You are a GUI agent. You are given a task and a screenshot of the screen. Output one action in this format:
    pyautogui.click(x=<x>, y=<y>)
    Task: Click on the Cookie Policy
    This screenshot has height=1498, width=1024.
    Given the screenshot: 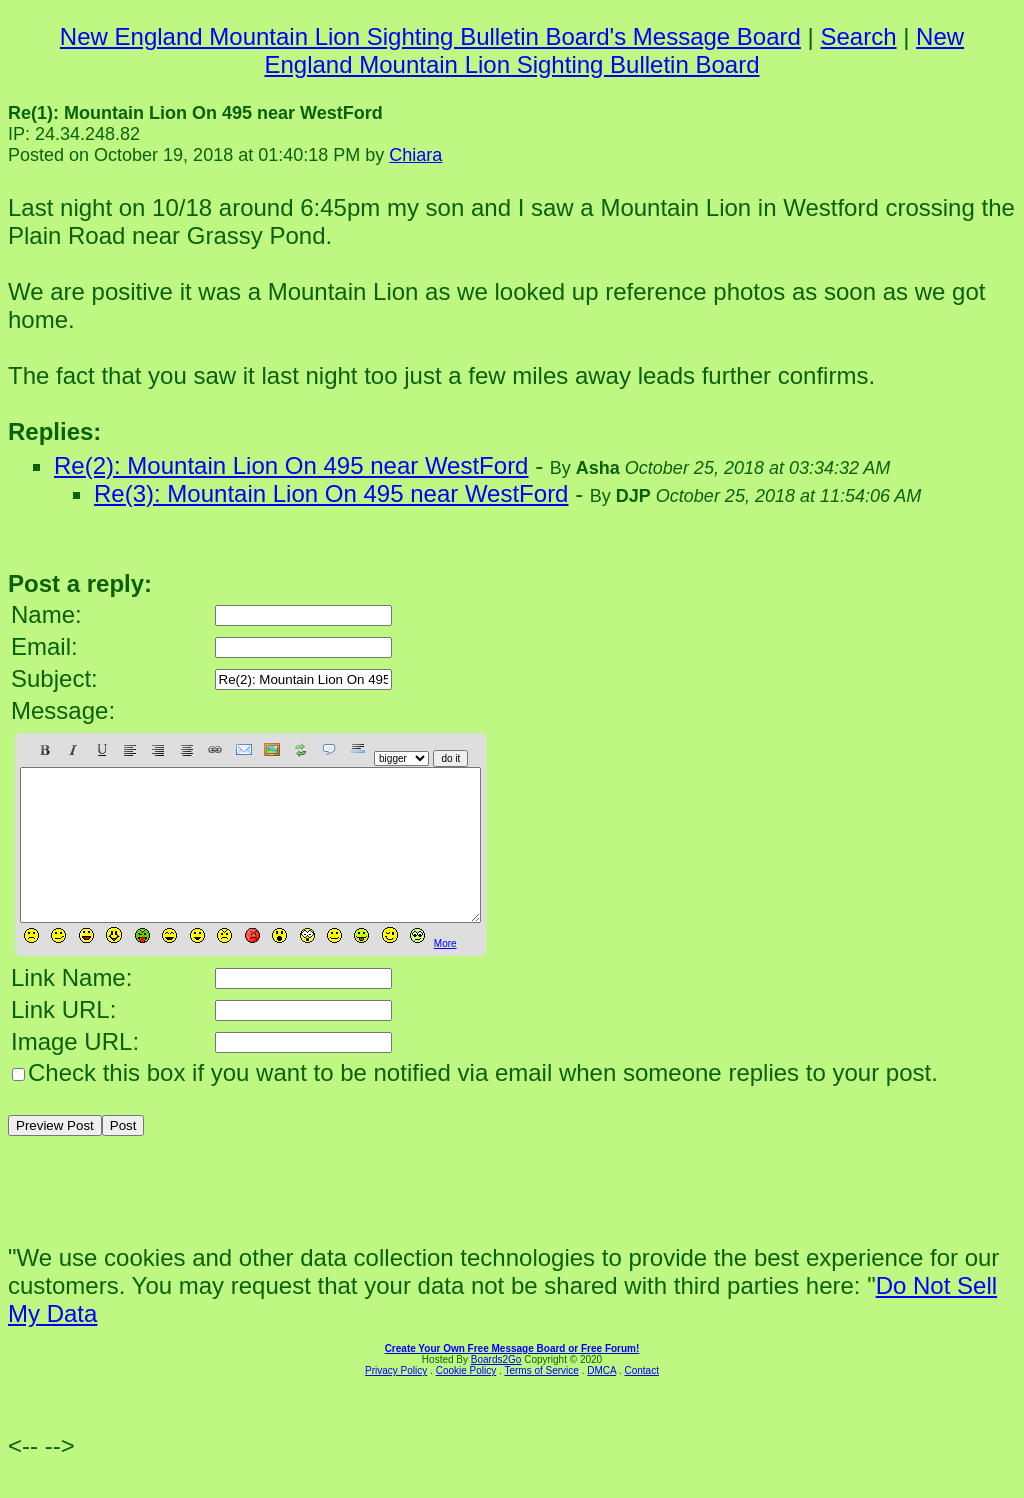 What is the action you would take?
    pyautogui.click(x=466, y=1400)
    